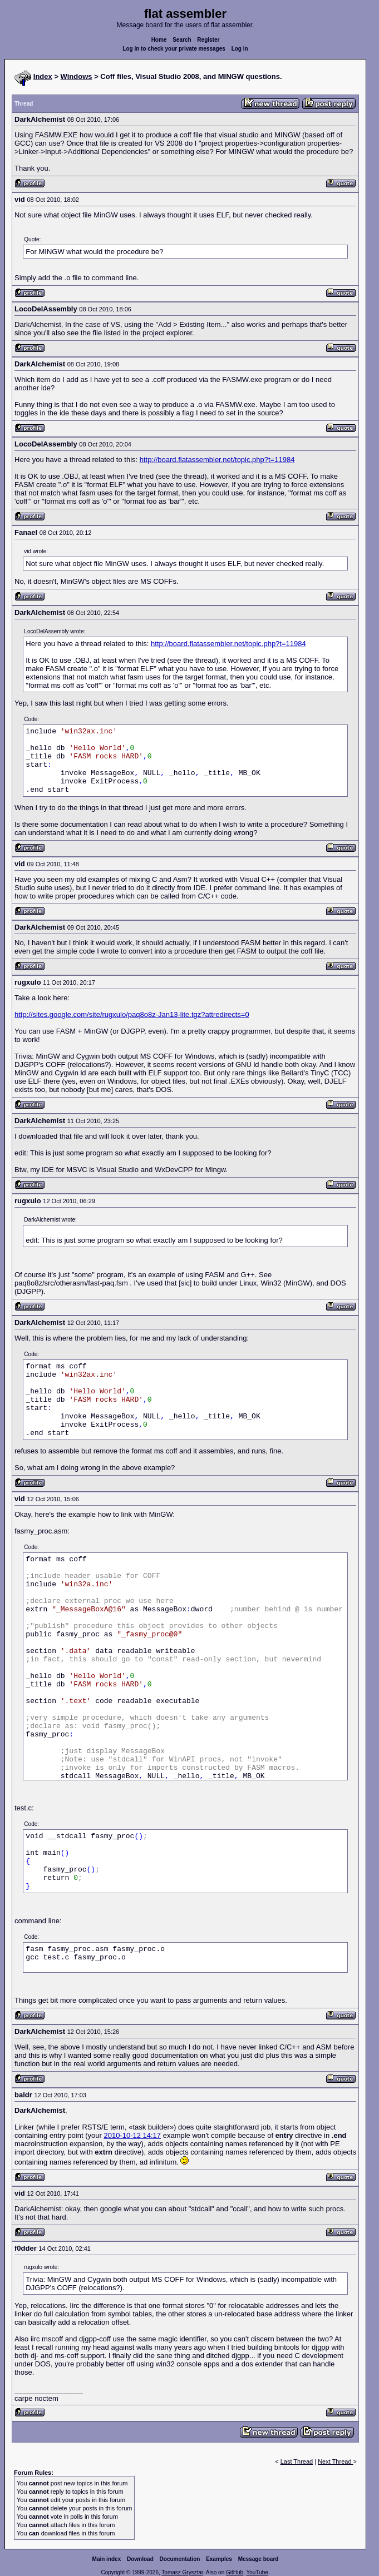 The image size is (379, 2576). I want to click on Windows, so click(76, 76).